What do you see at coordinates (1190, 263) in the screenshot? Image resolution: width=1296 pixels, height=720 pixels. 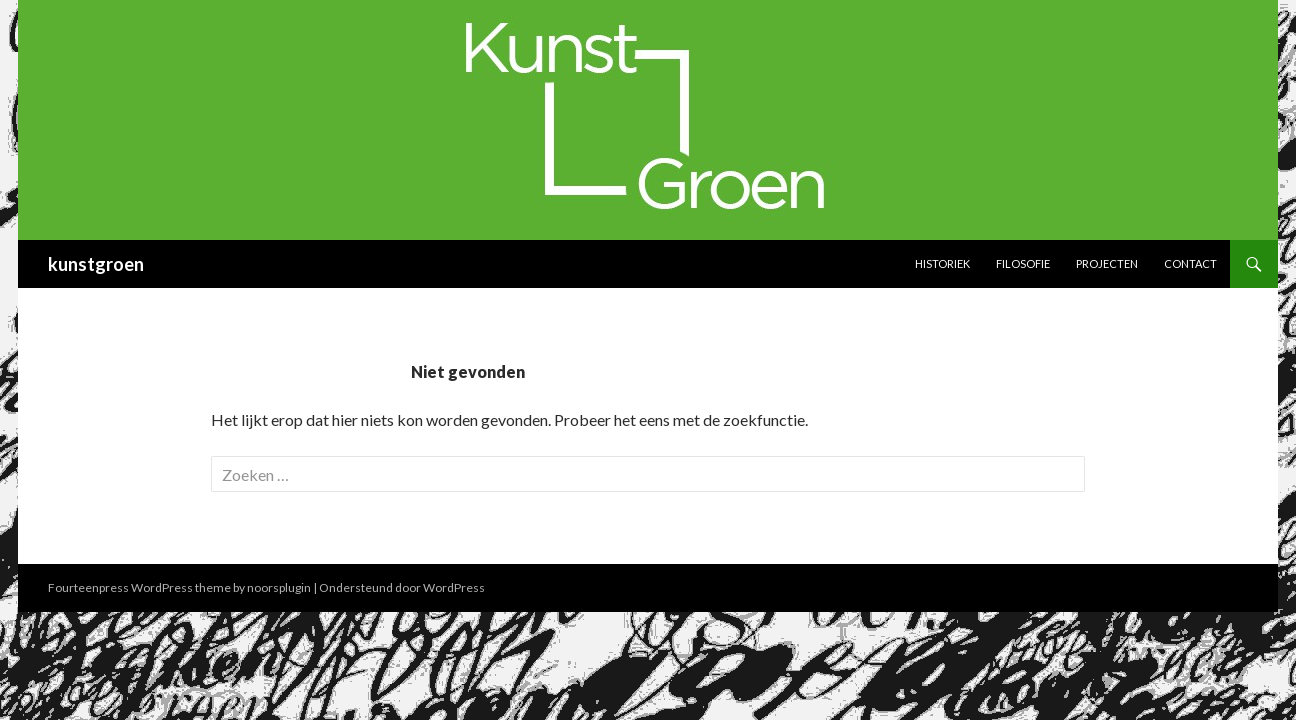 I see `Contact` at bounding box center [1190, 263].